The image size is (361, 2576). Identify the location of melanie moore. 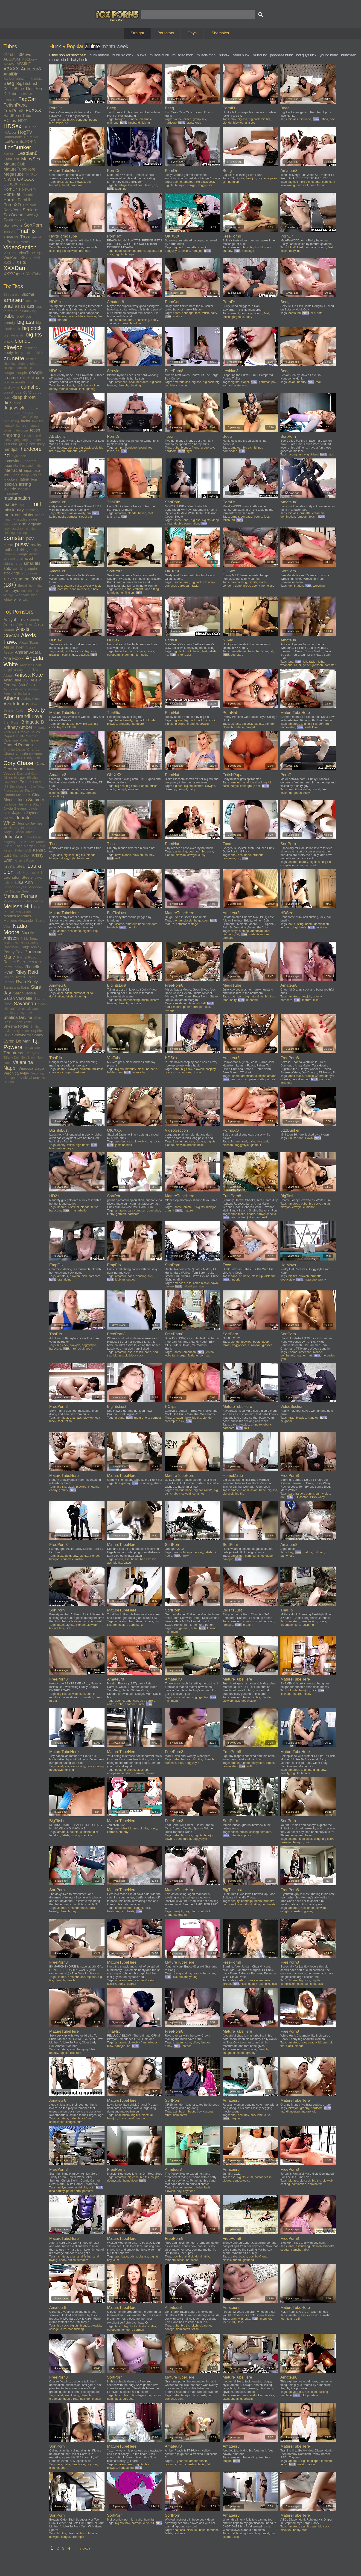
(259, 934).